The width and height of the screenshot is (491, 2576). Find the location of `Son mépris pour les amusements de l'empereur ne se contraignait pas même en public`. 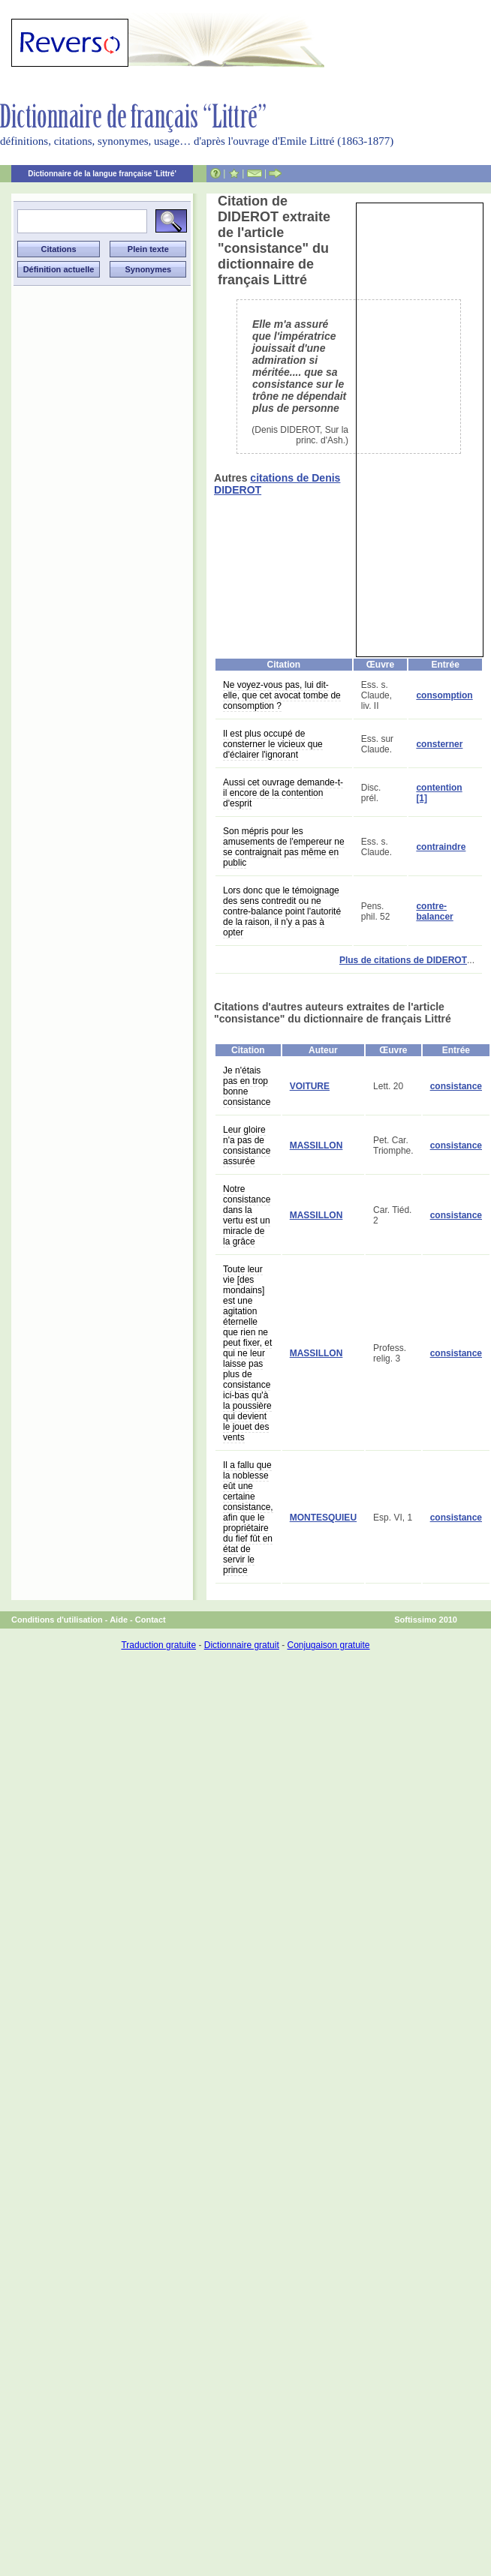

Son mépris pour les amusements de l'empereur ne se contraignait pas même en public is located at coordinates (284, 847).